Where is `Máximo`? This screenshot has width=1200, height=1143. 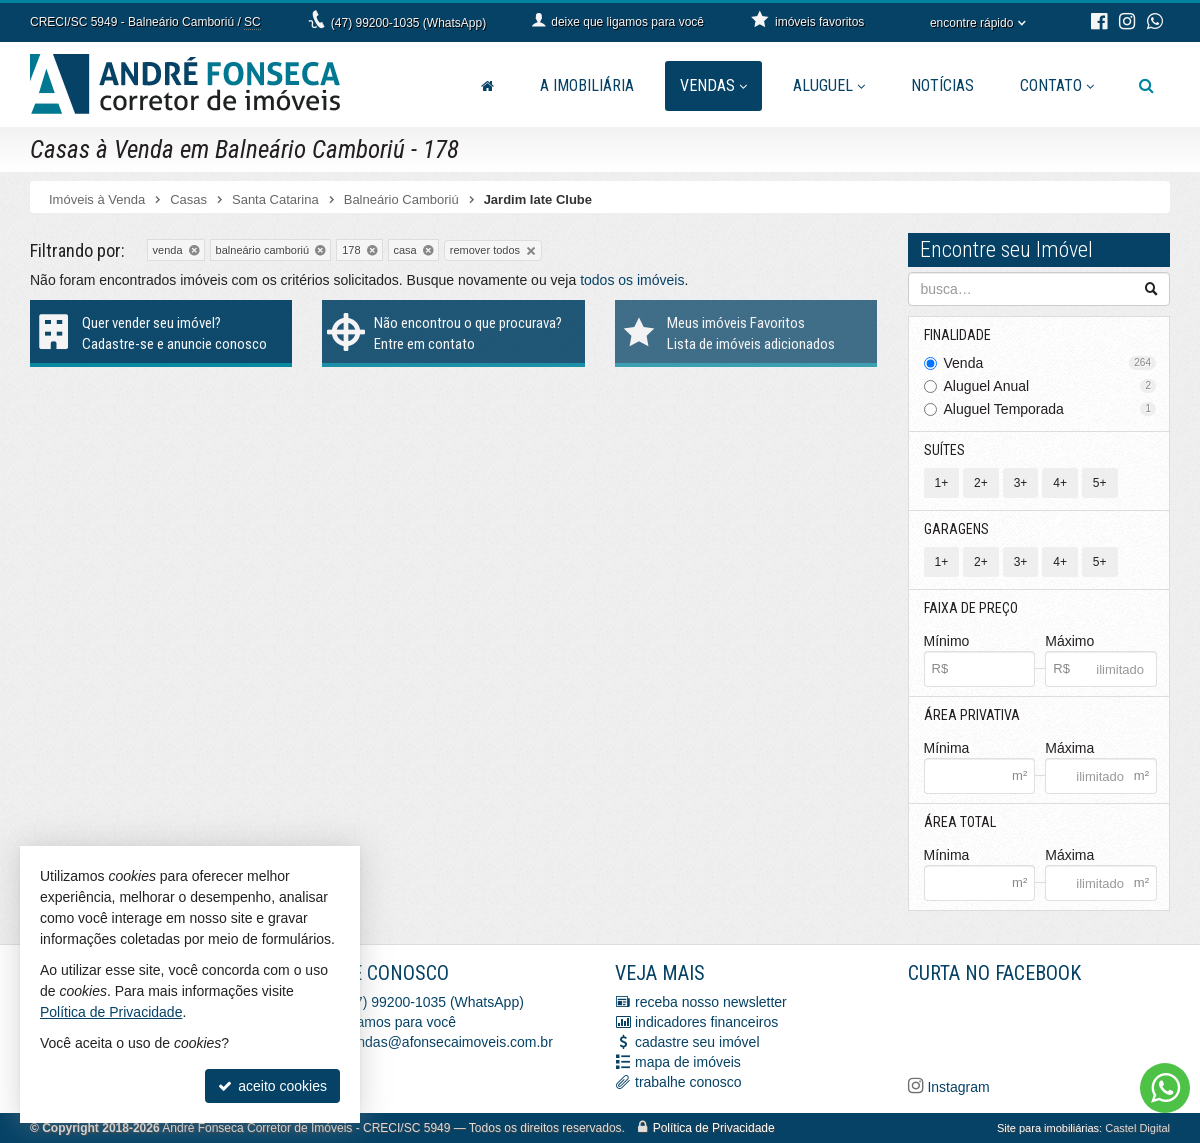 Máximo is located at coordinates (1069, 641).